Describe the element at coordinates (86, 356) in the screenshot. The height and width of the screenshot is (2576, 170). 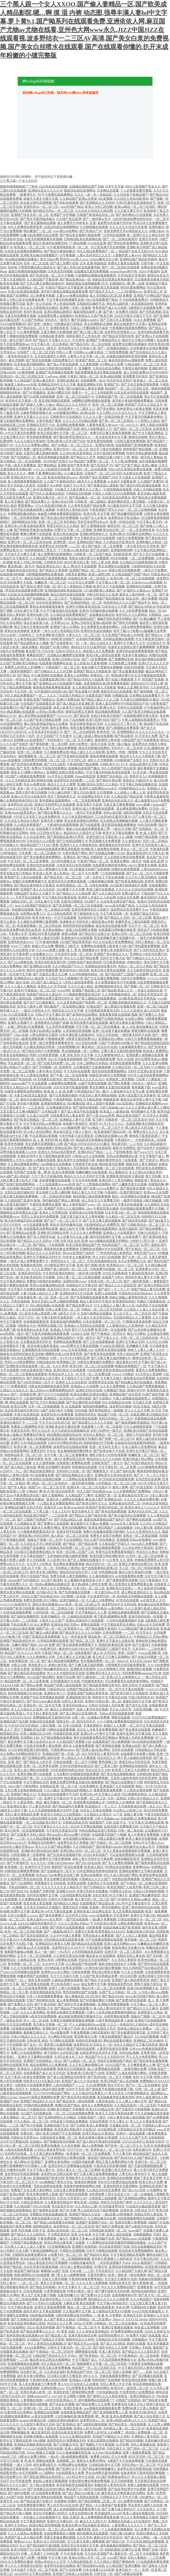
I see `人妻熟人中文字幕一区二区` at that location.